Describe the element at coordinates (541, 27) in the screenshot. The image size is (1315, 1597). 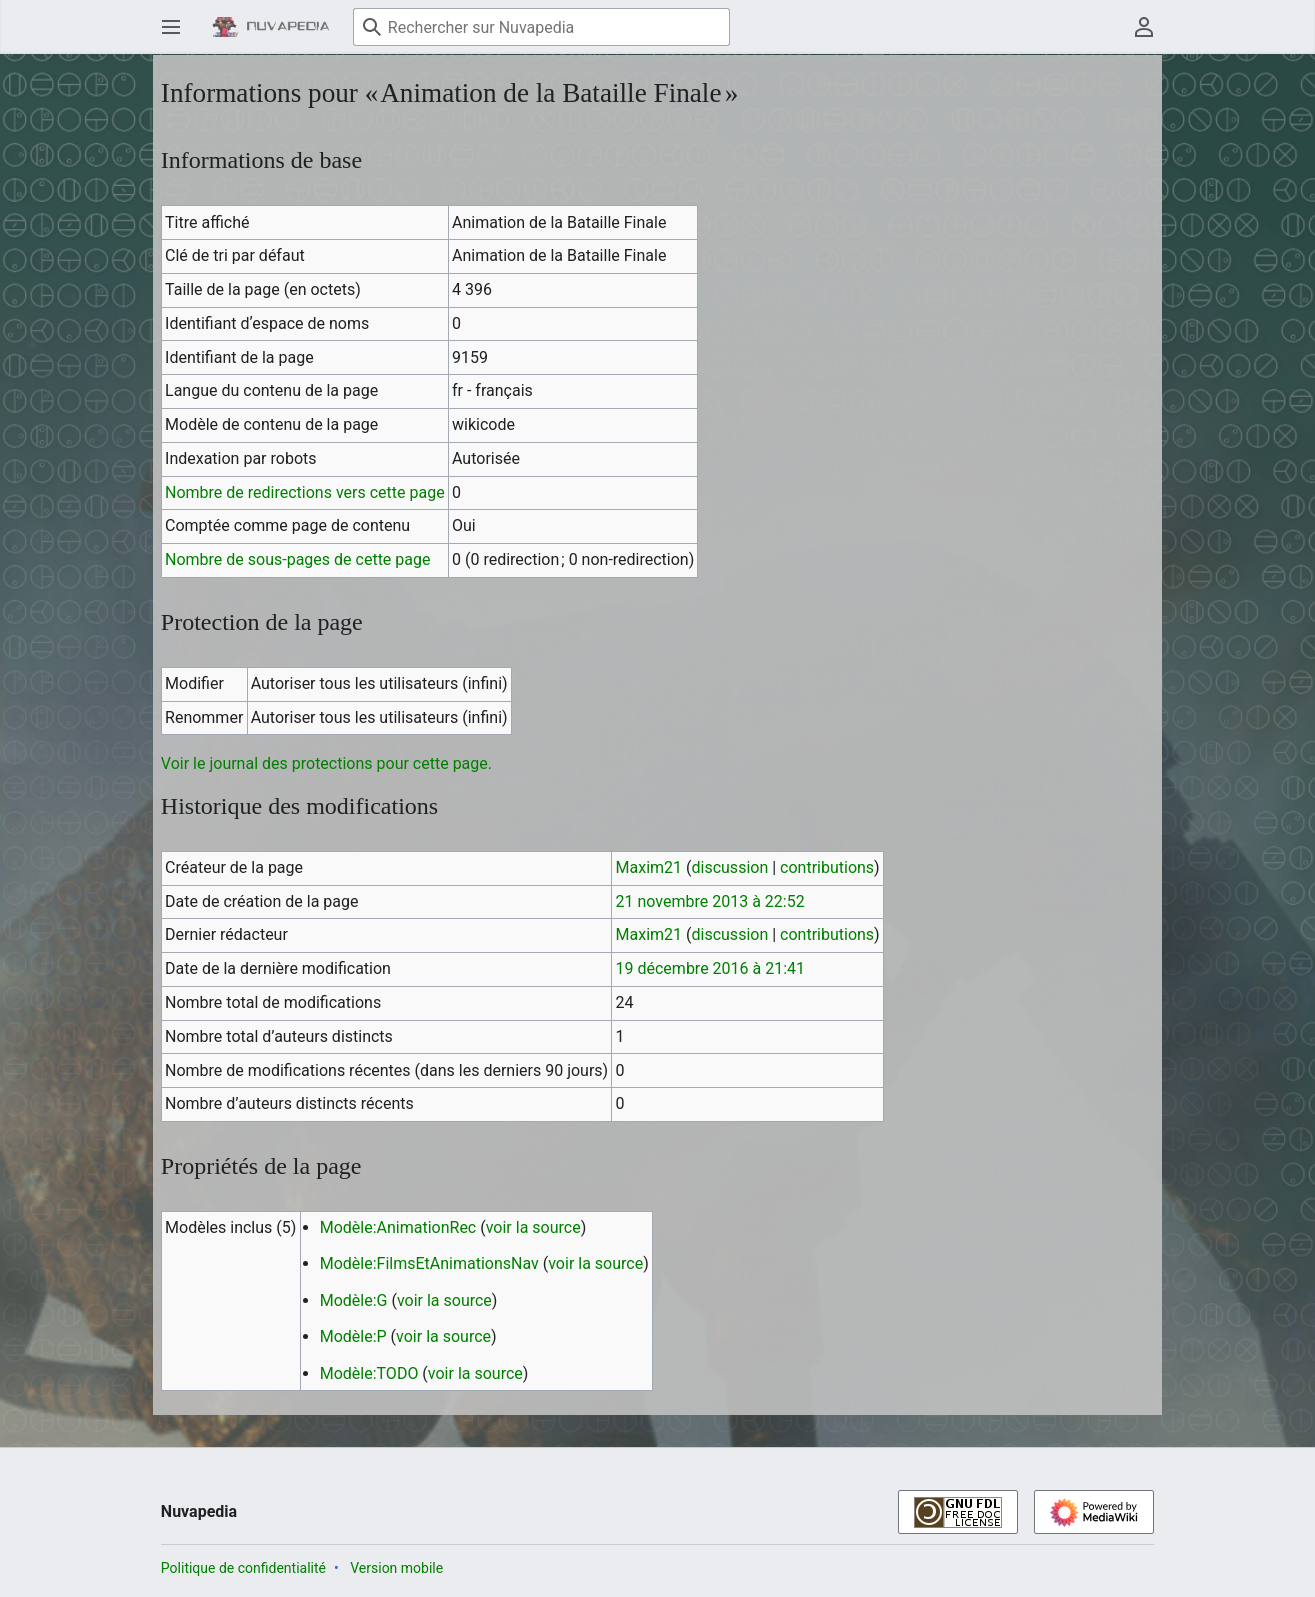
I see `[Rechercher sur Nuvapedia]` at that location.